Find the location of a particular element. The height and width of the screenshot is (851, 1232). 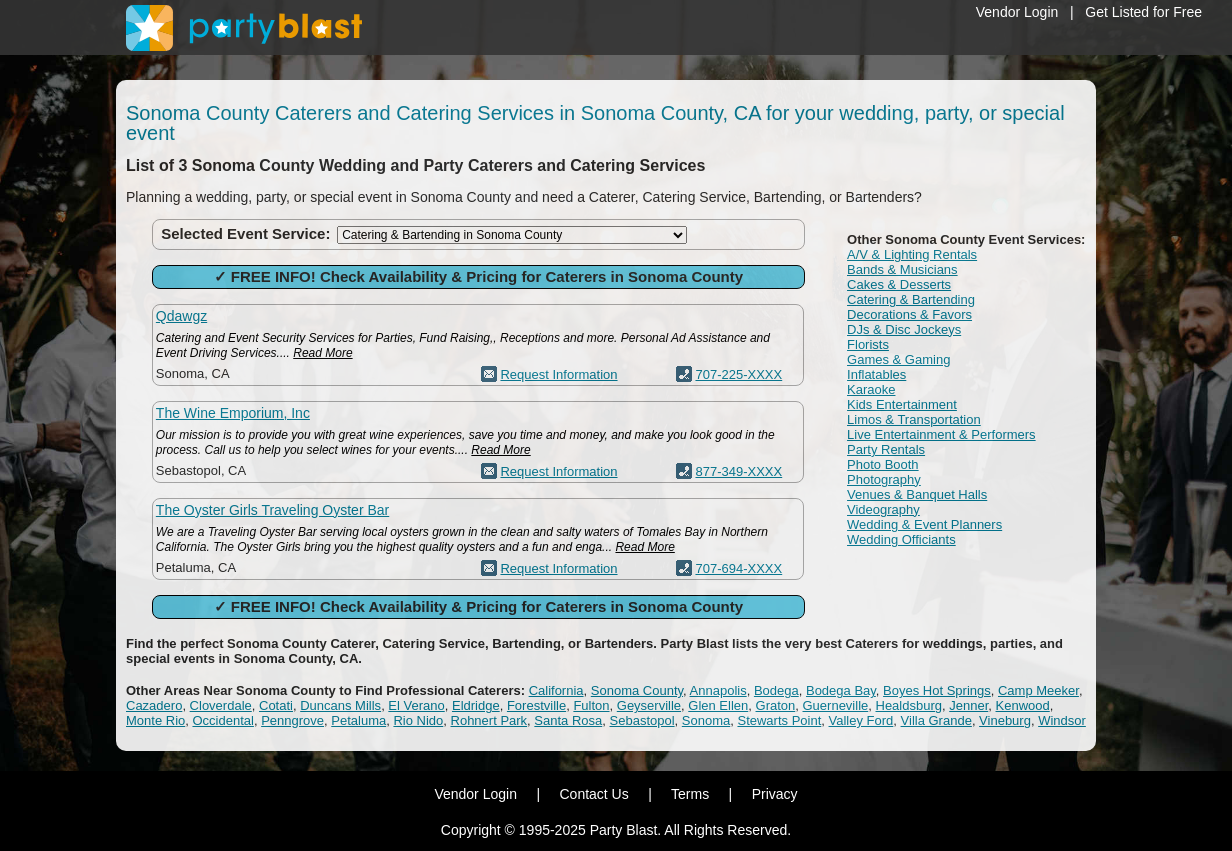

Valley Ford is located at coordinates (861, 720).